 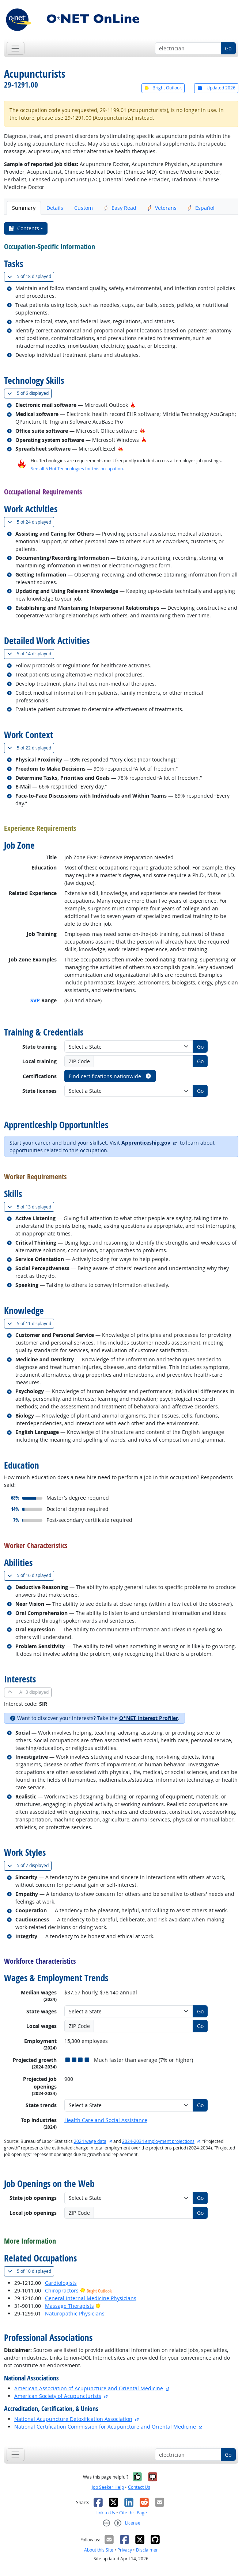 I want to click on American Society of Acupuncturists, so click(x=57, y=2395).